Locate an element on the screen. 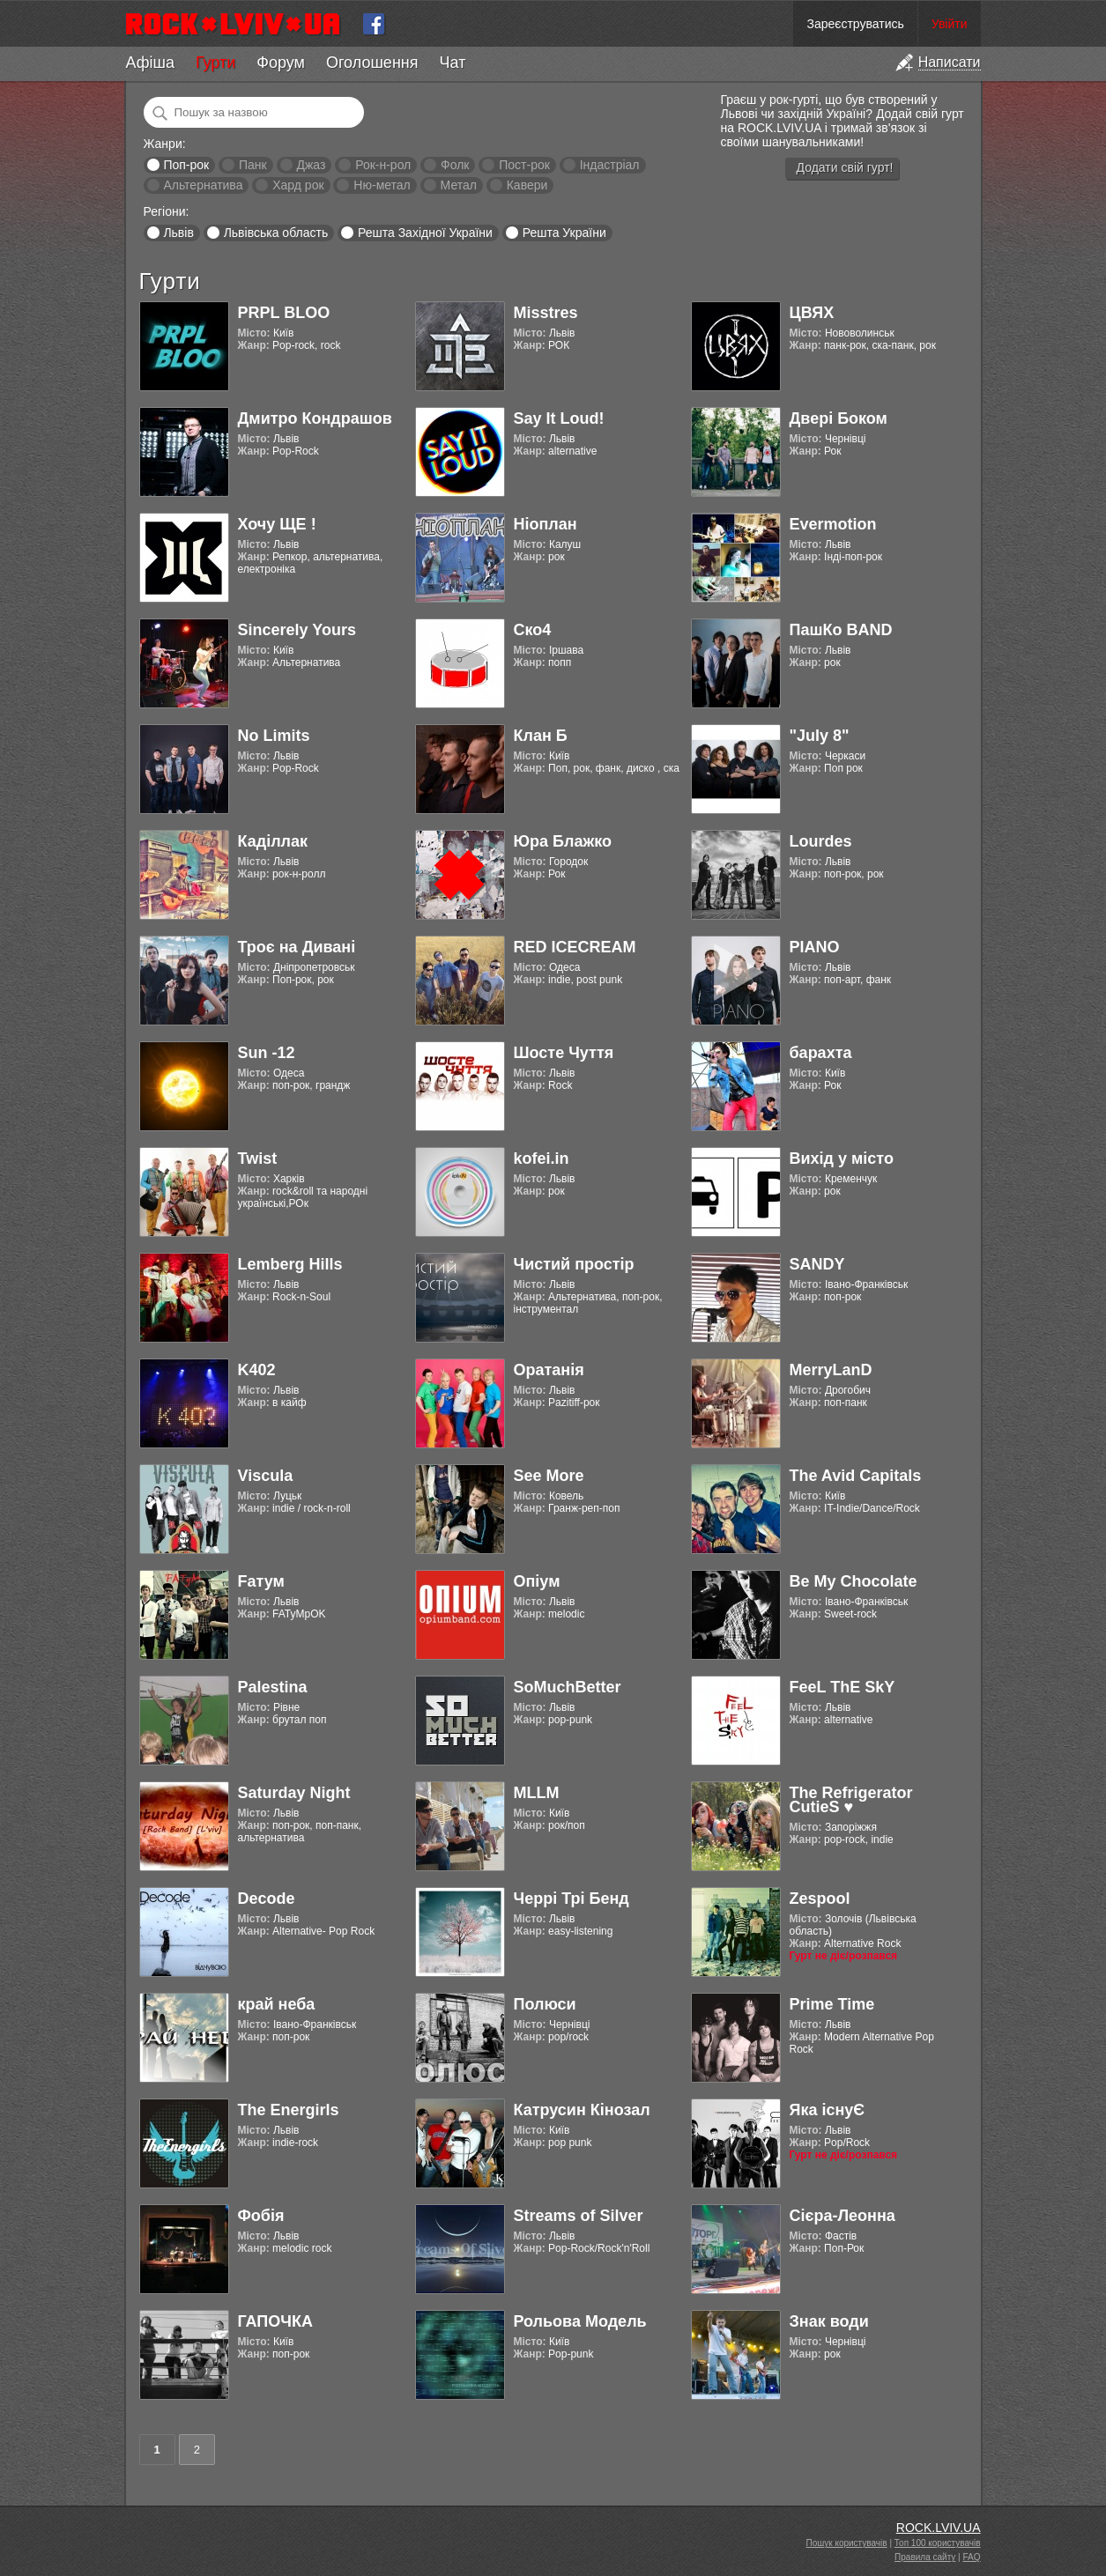  Каділлак is located at coordinates (273, 841).